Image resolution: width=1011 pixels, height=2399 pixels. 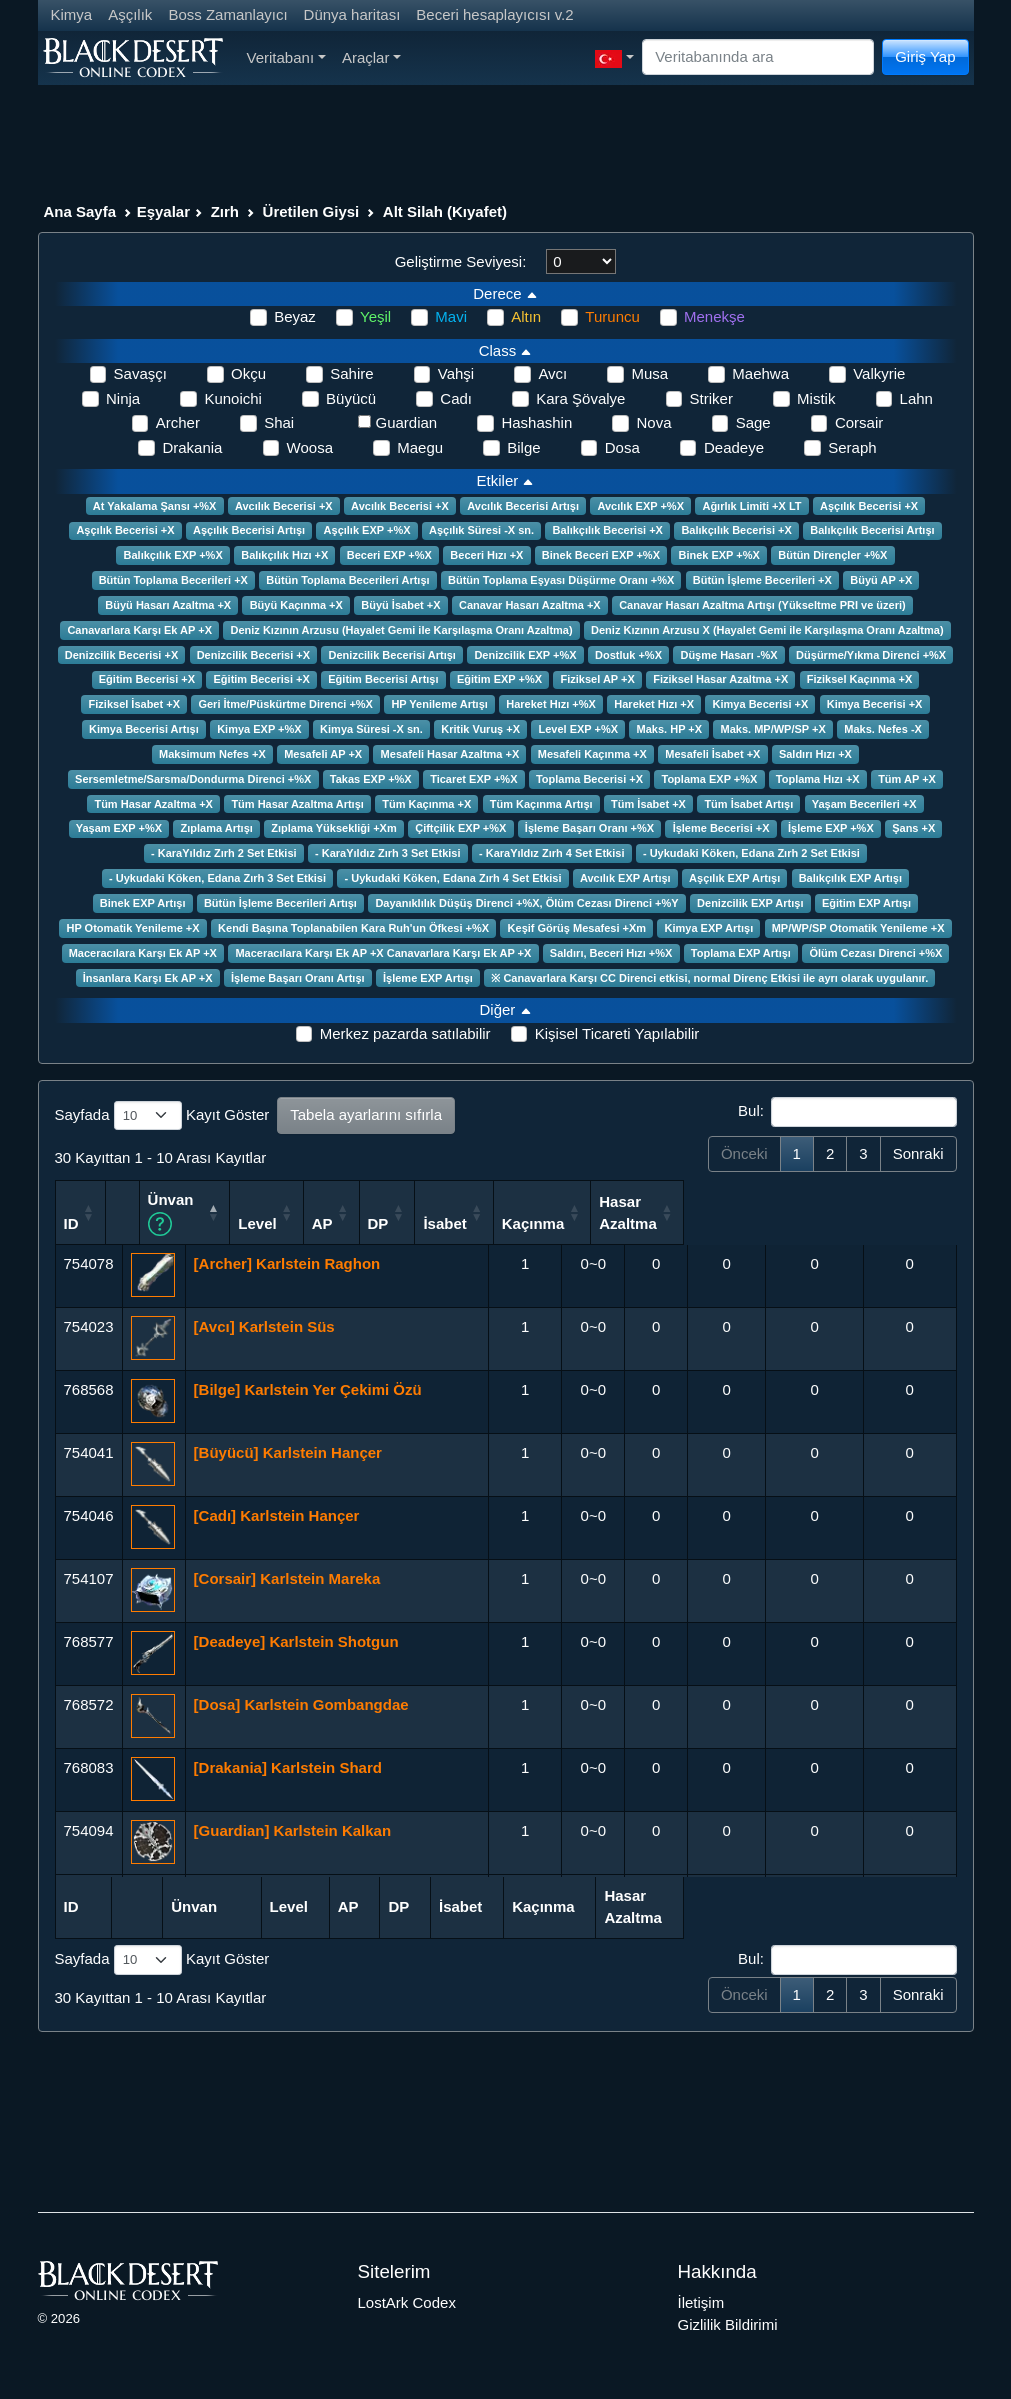 What do you see at coordinates (852, 447) in the screenshot?
I see `Seraph` at bounding box center [852, 447].